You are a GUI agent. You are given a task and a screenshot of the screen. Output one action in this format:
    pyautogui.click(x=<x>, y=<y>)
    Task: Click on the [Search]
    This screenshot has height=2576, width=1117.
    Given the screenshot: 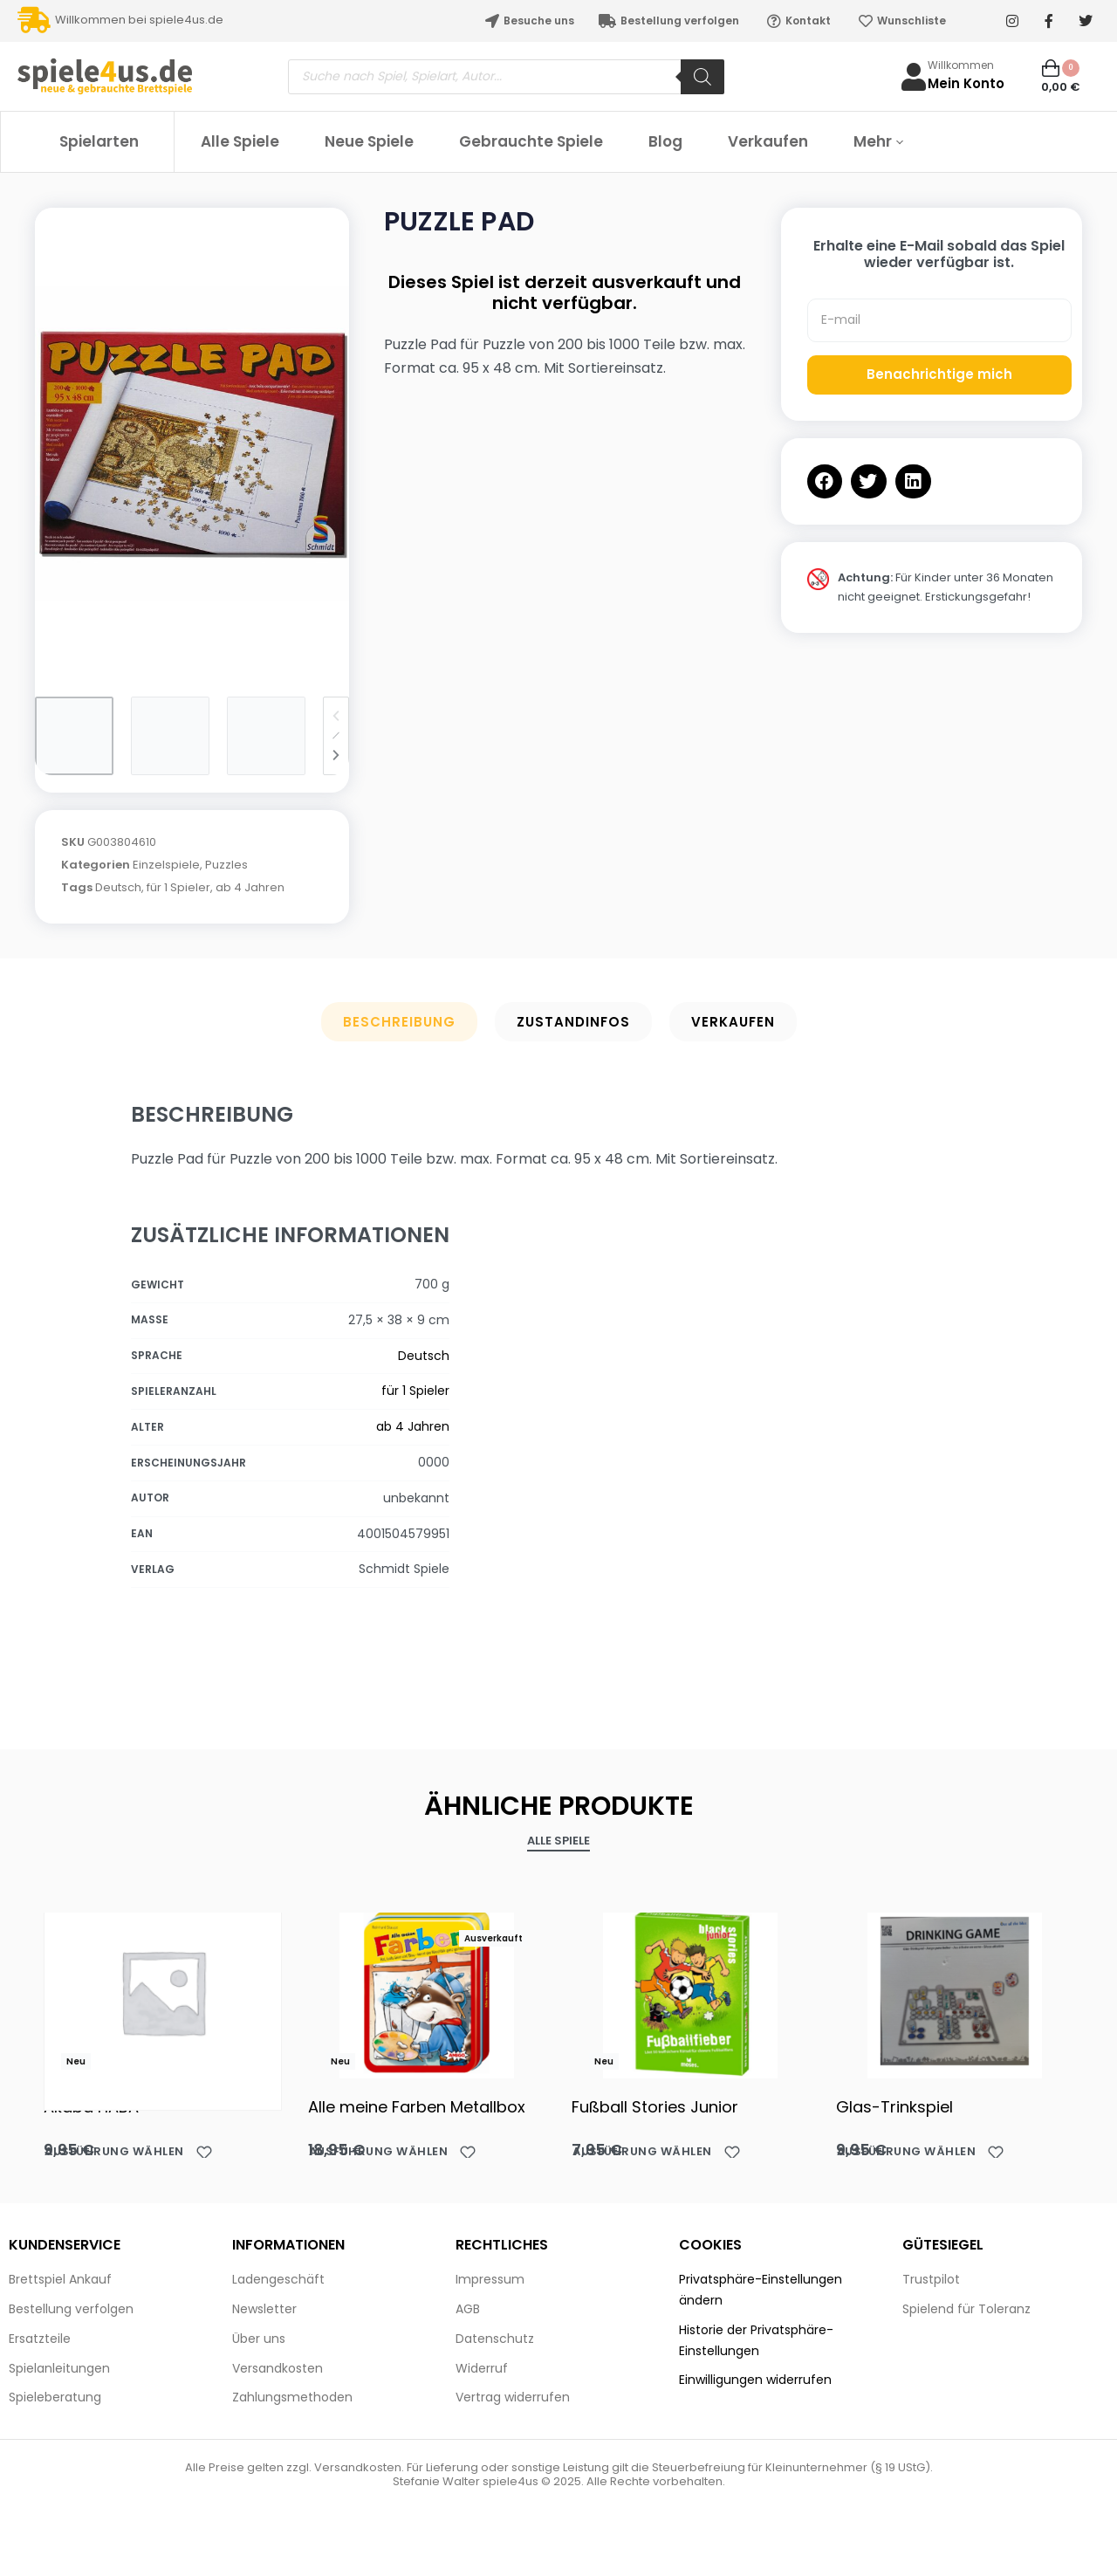 What is the action you would take?
    pyautogui.click(x=702, y=76)
    